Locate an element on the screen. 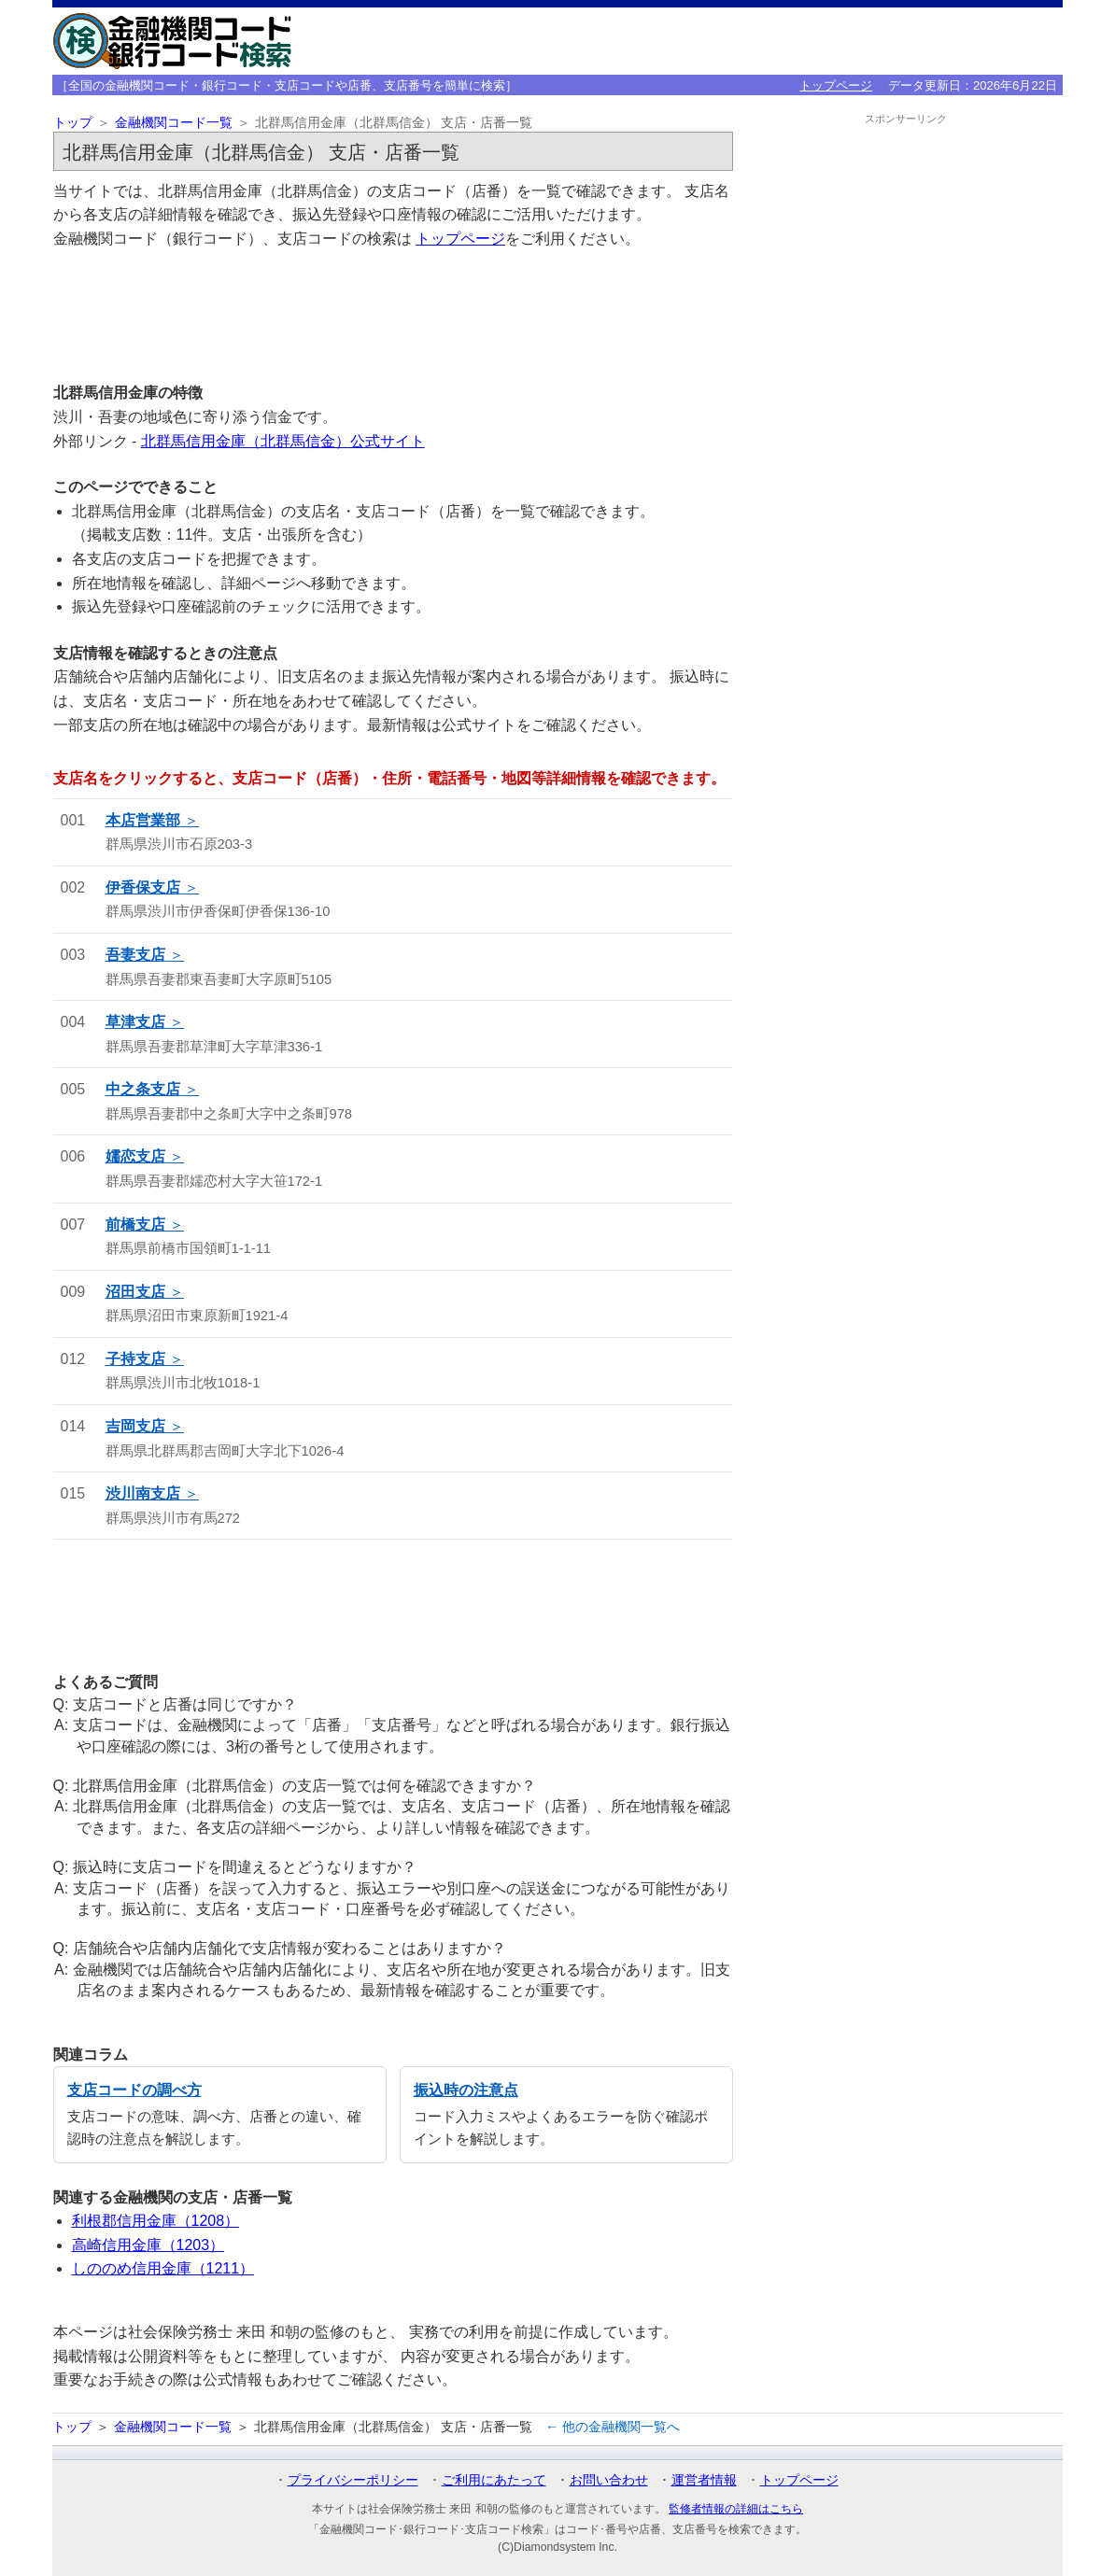 The height and width of the screenshot is (2576, 1115). しののめ信用金庫（1211） is located at coordinates (163, 2268).